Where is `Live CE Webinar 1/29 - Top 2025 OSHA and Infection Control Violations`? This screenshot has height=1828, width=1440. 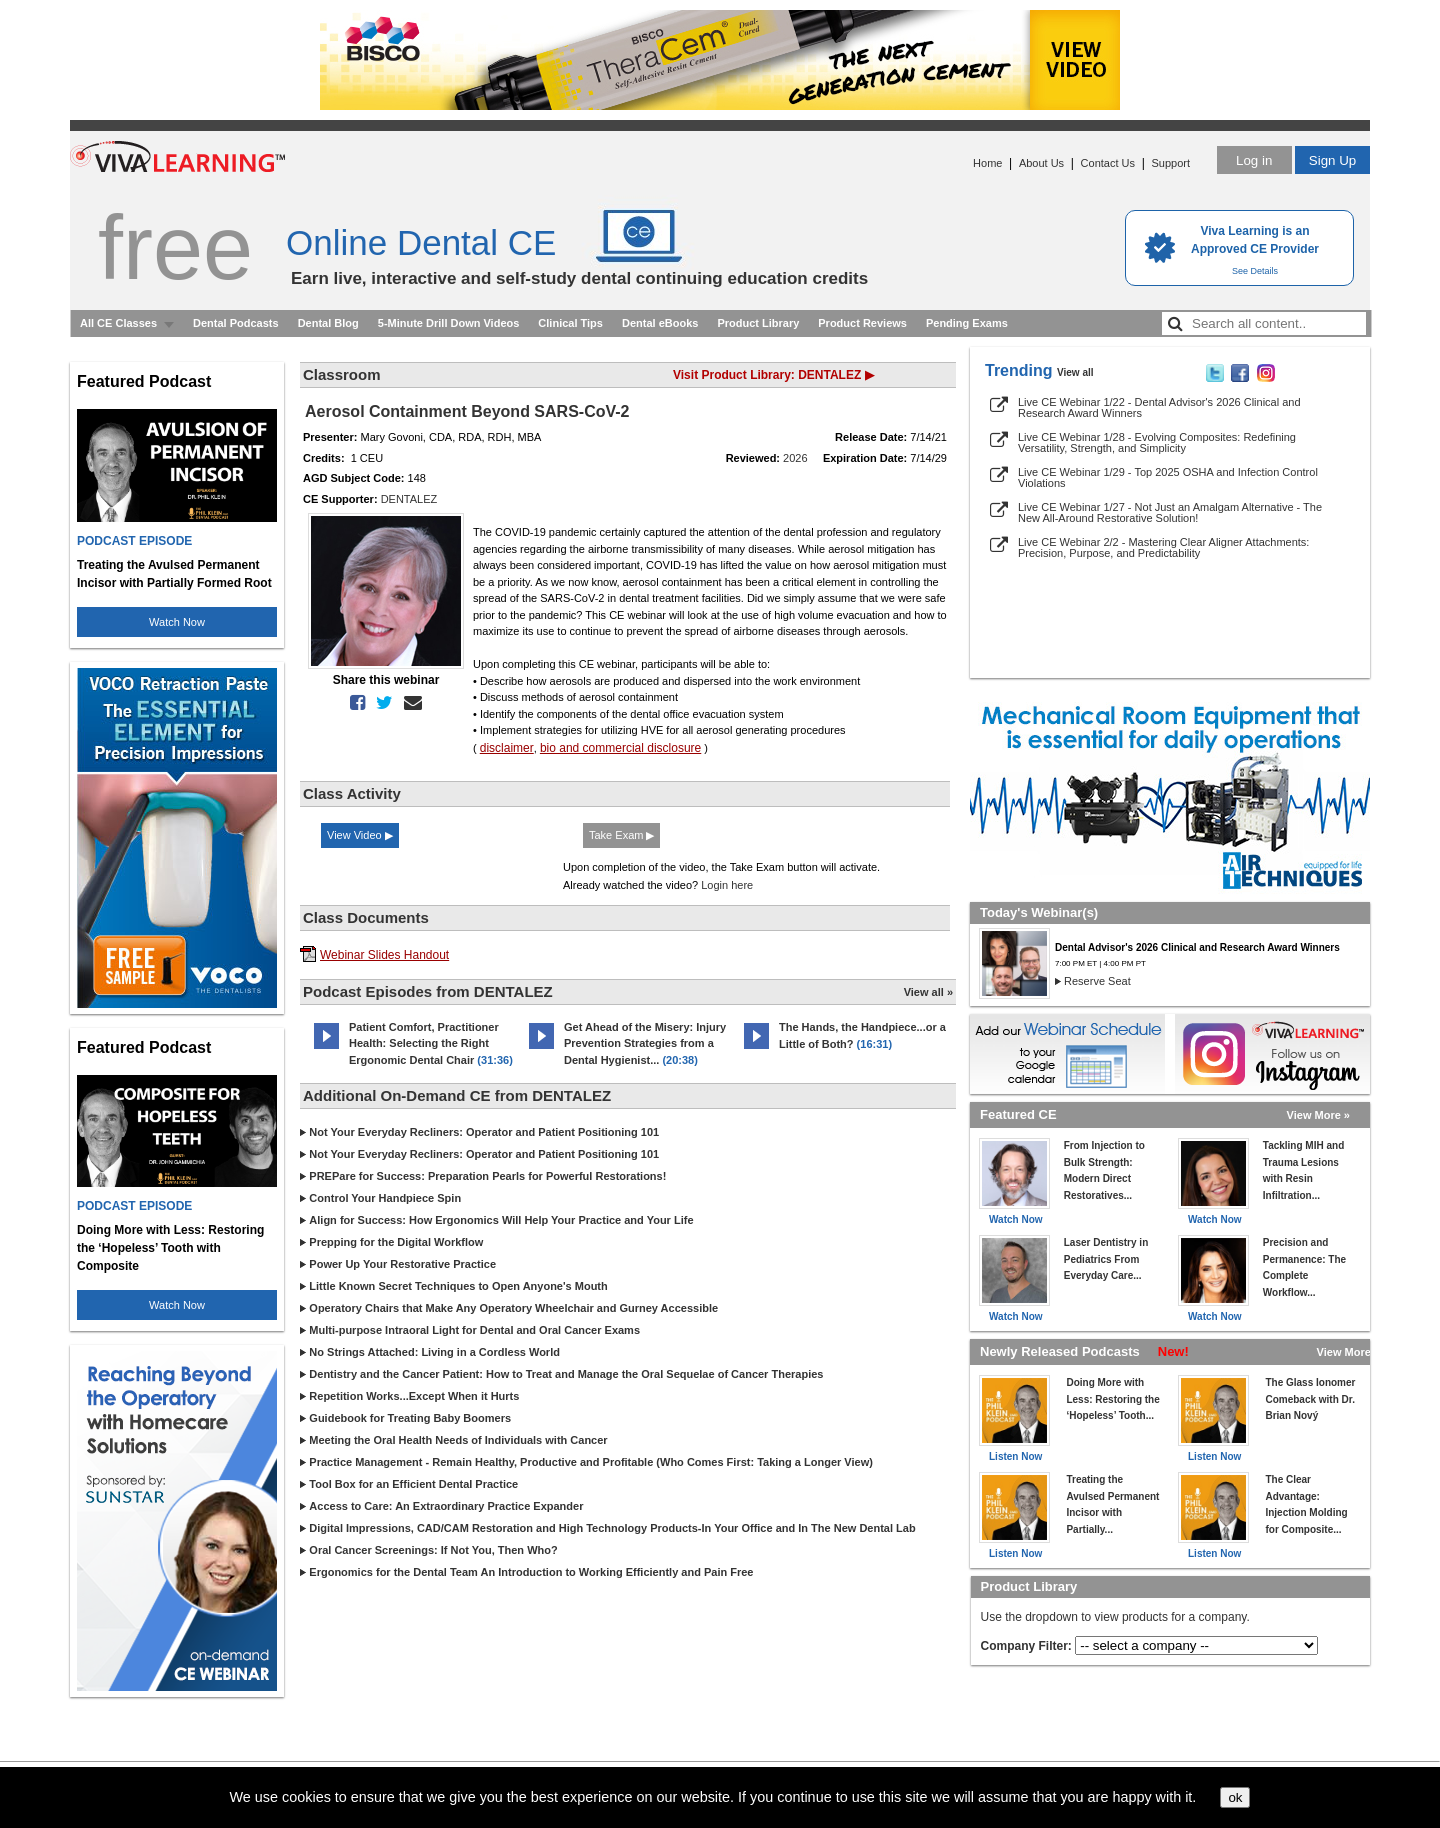 Live CE Webinar 1/29 - Top 2025 OSHA and Infection Control Violations is located at coordinates (1168, 477).